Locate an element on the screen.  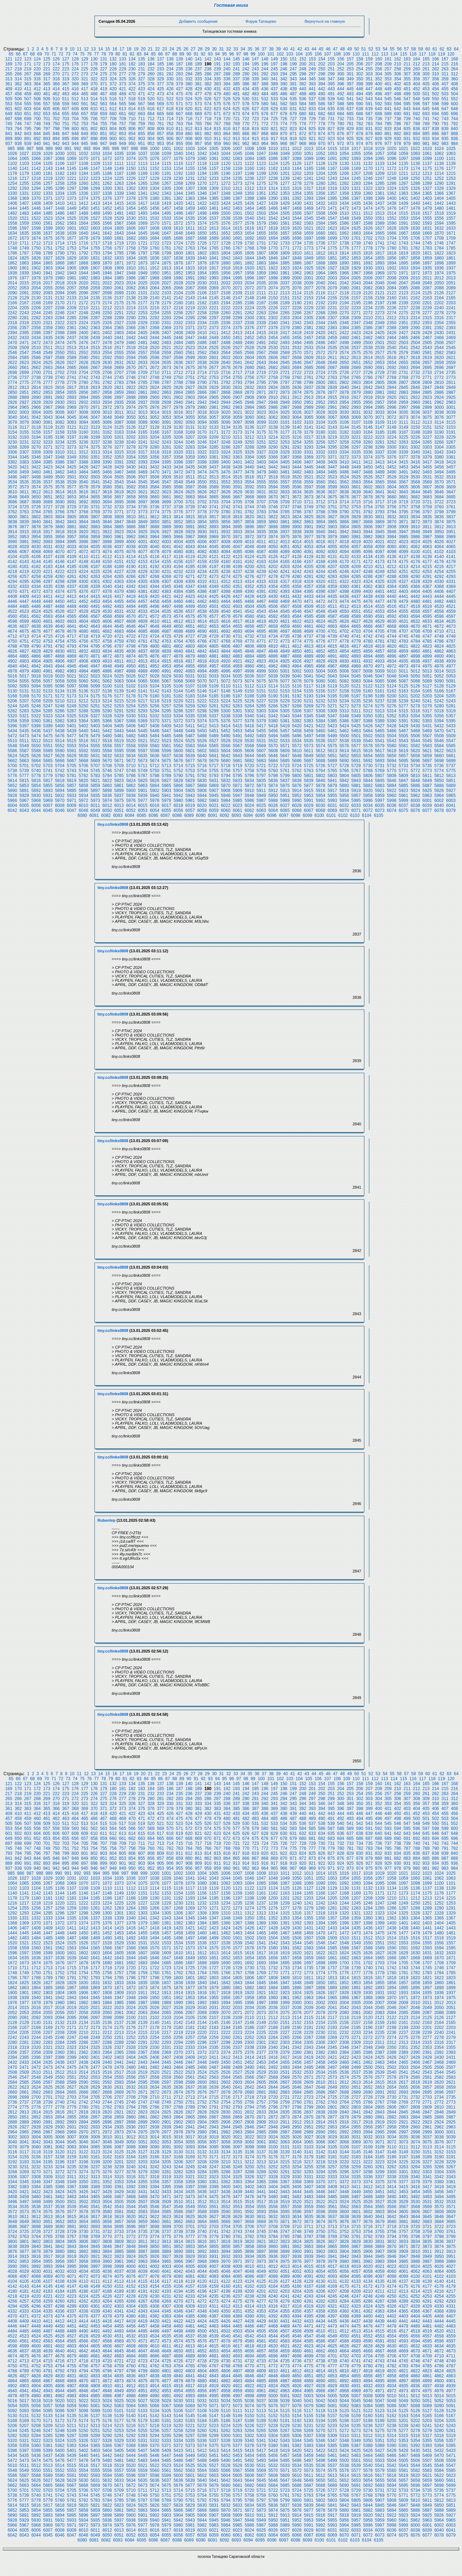
3033 is located at coordinates (380, 412).